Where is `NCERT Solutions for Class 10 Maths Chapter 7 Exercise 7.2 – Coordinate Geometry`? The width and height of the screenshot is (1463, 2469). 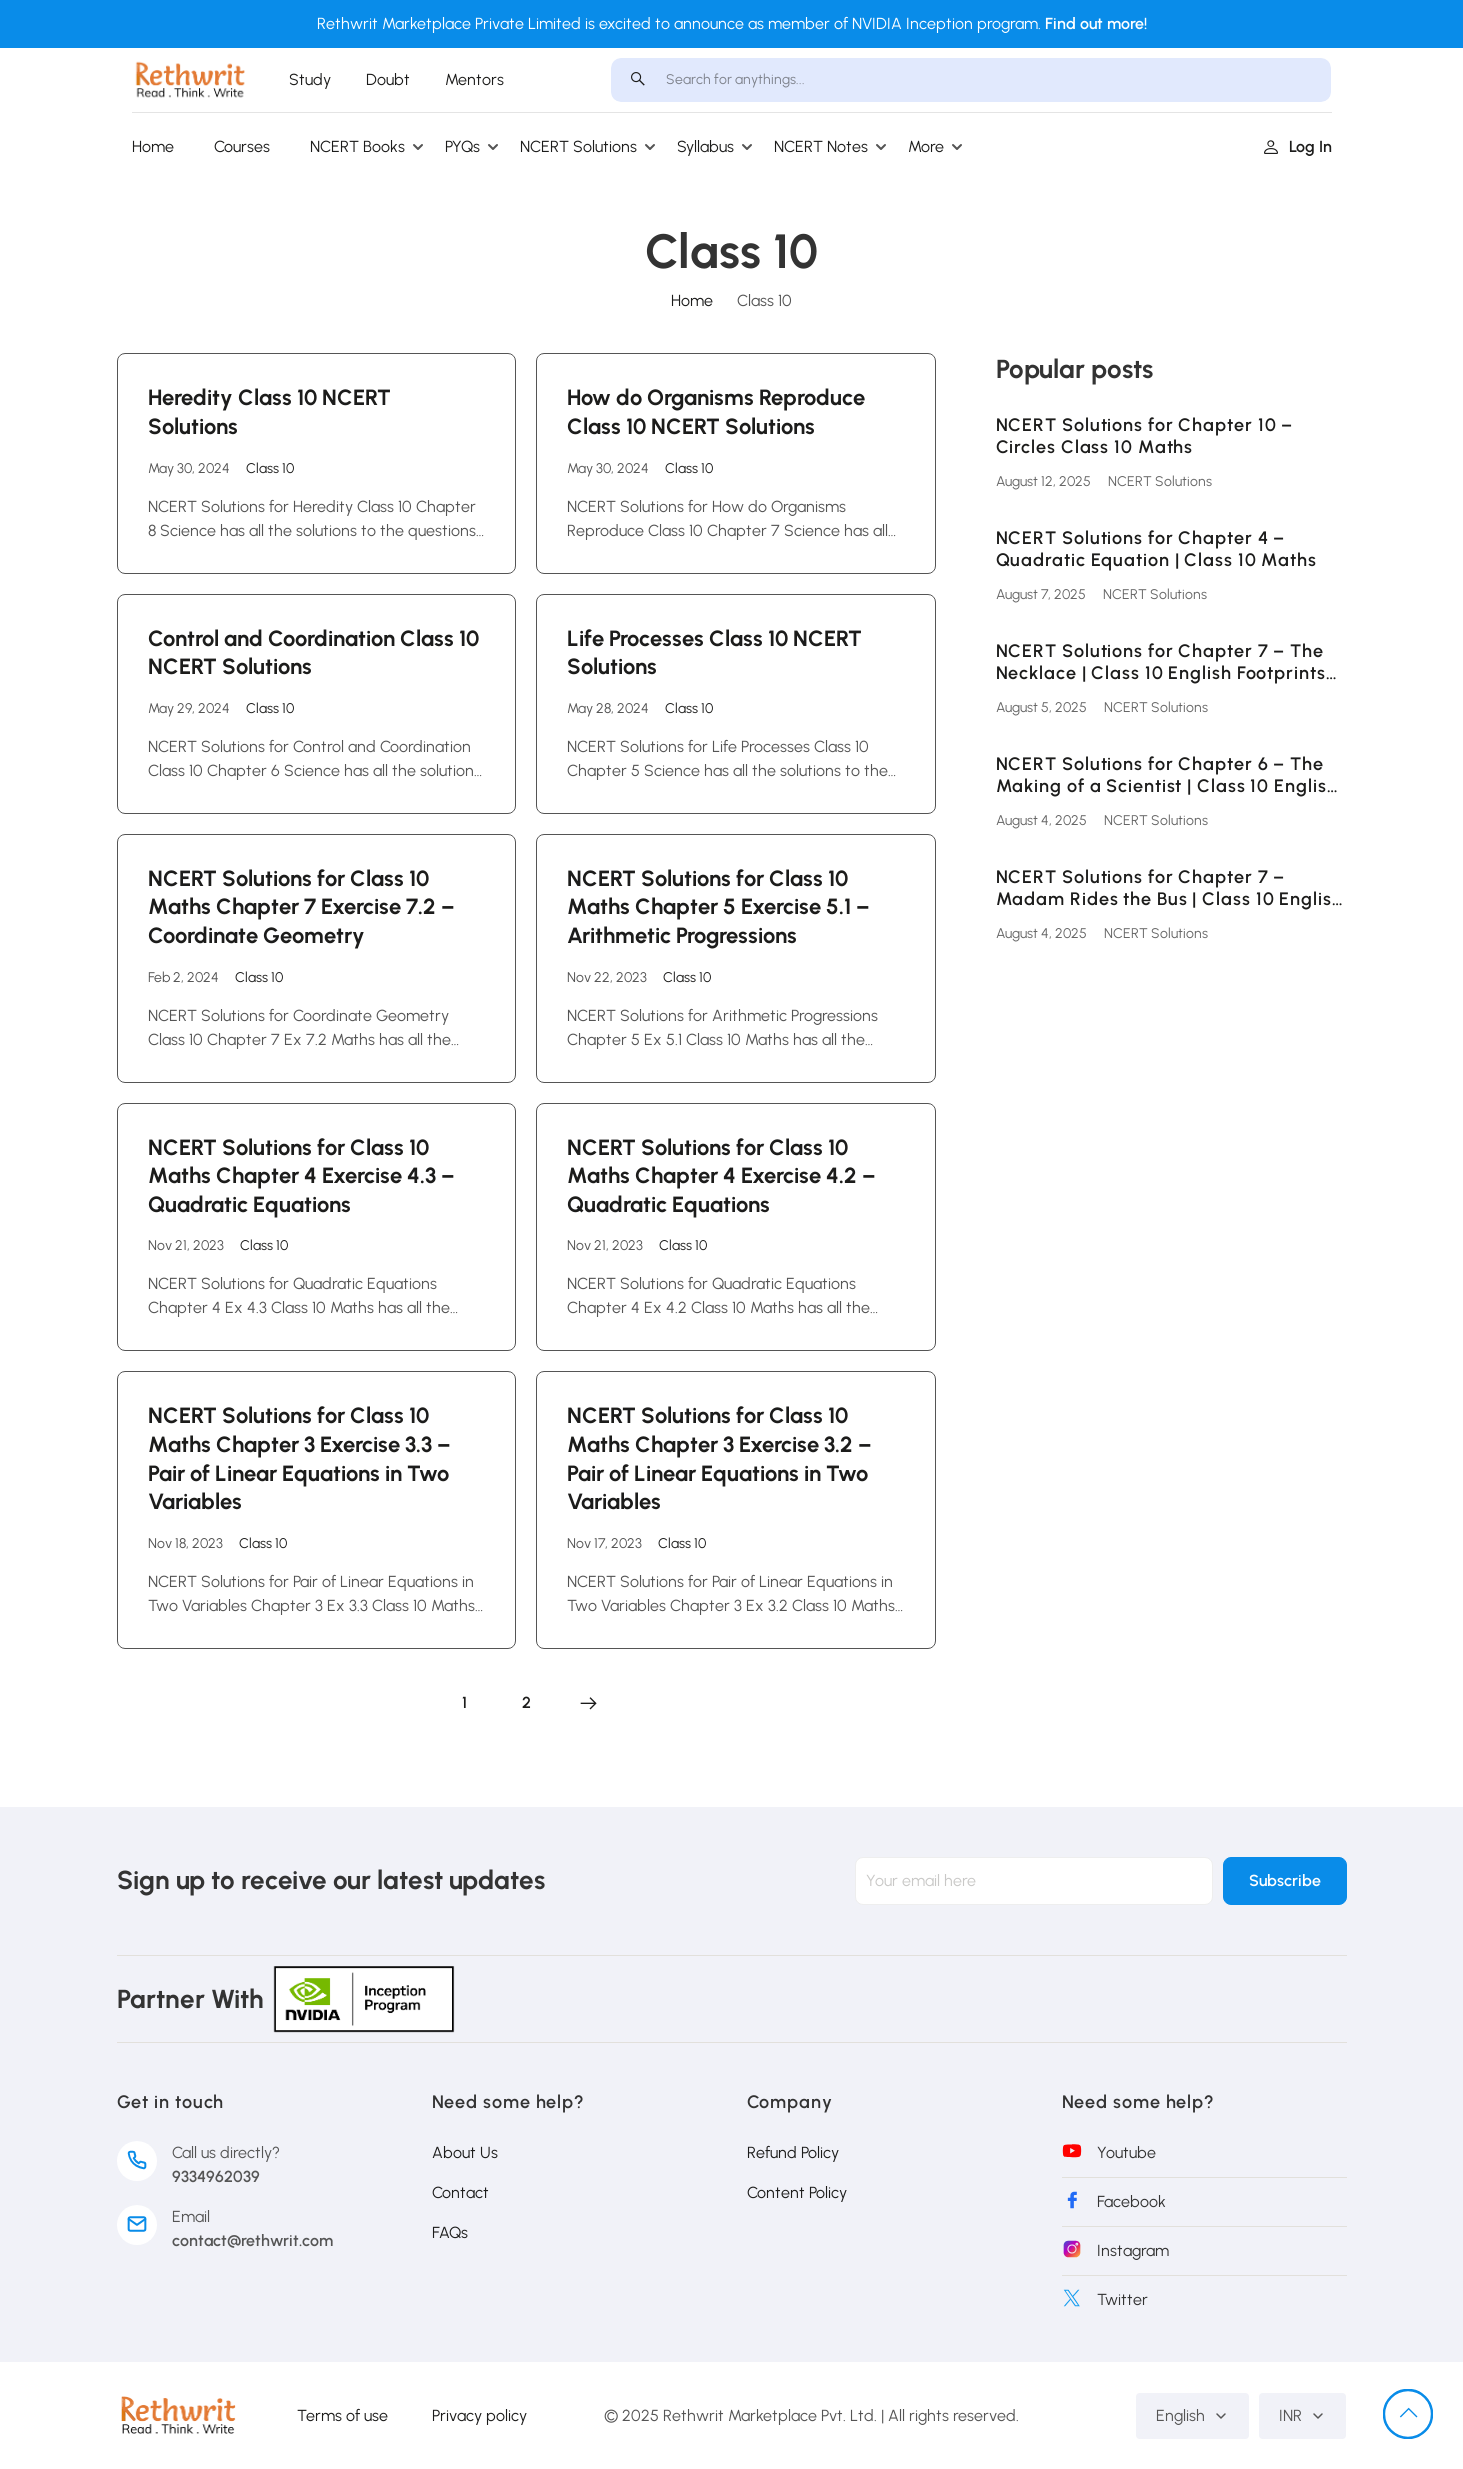 NCERT Solutions for Class 10 Maths Chapter 7 Exercise 7.2 – Coordinate Geometry is located at coordinates (301, 907).